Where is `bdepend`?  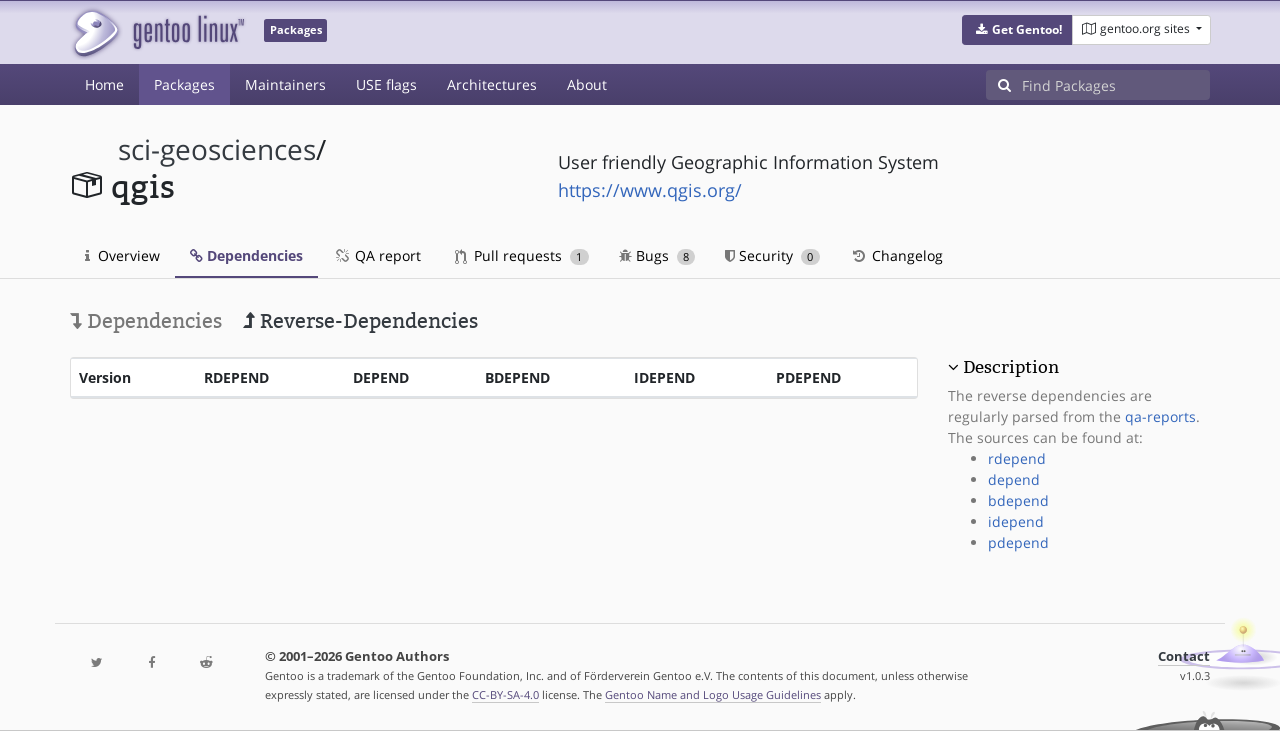
bdepend is located at coordinates (1018, 500).